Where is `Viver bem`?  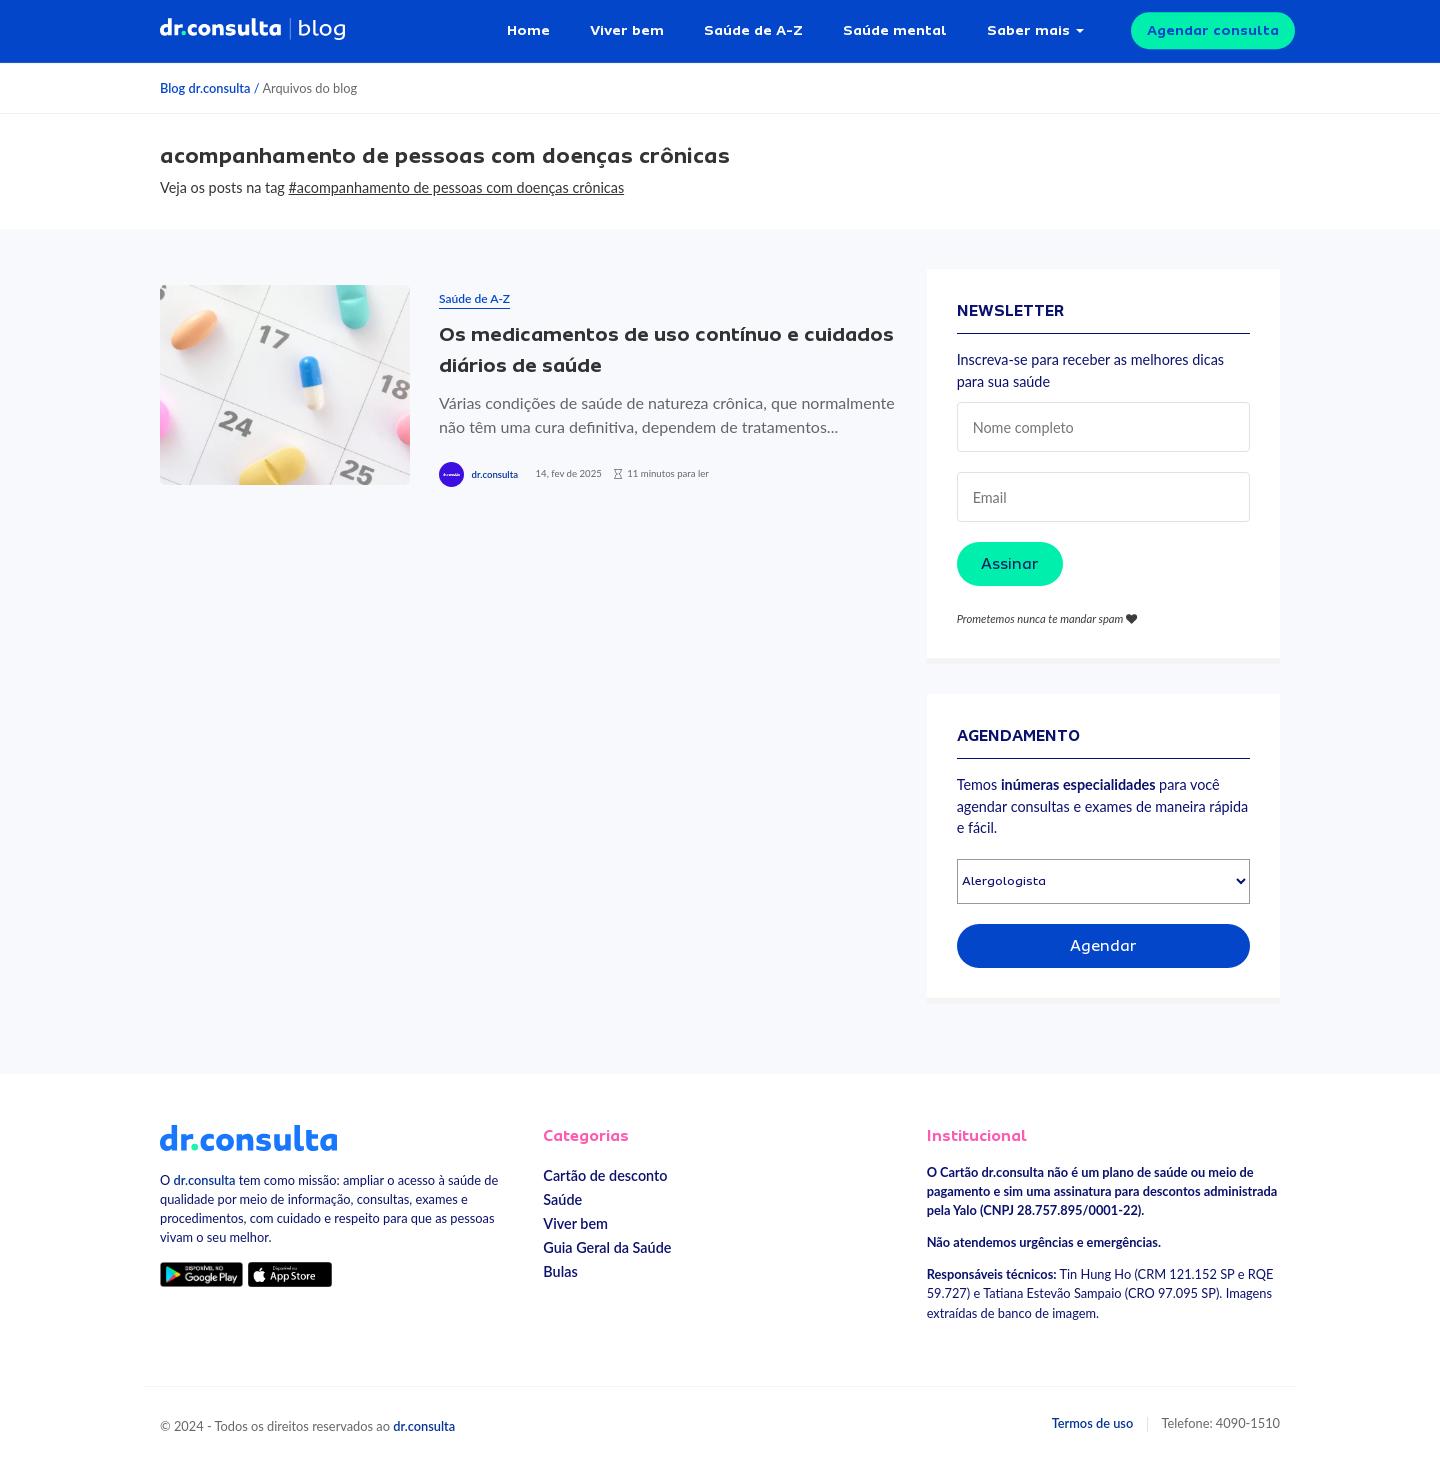 Viver bem is located at coordinates (627, 30).